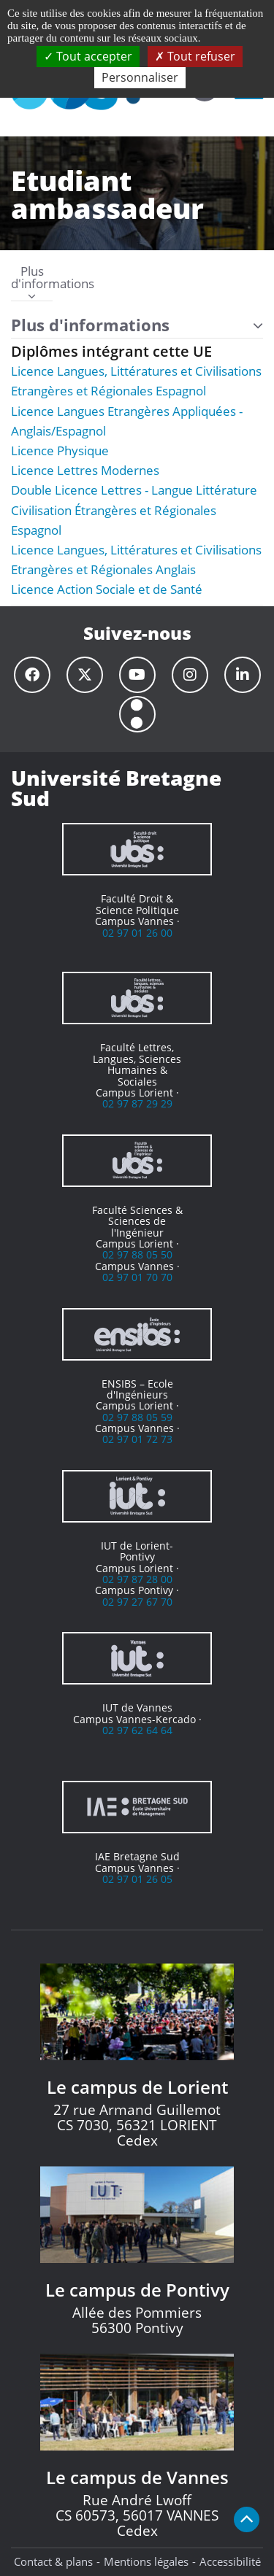 This screenshot has width=274, height=2576. What do you see at coordinates (137, 1417) in the screenshot?
I see `02 97 88 05 59` at bounding box center [137, 1417].